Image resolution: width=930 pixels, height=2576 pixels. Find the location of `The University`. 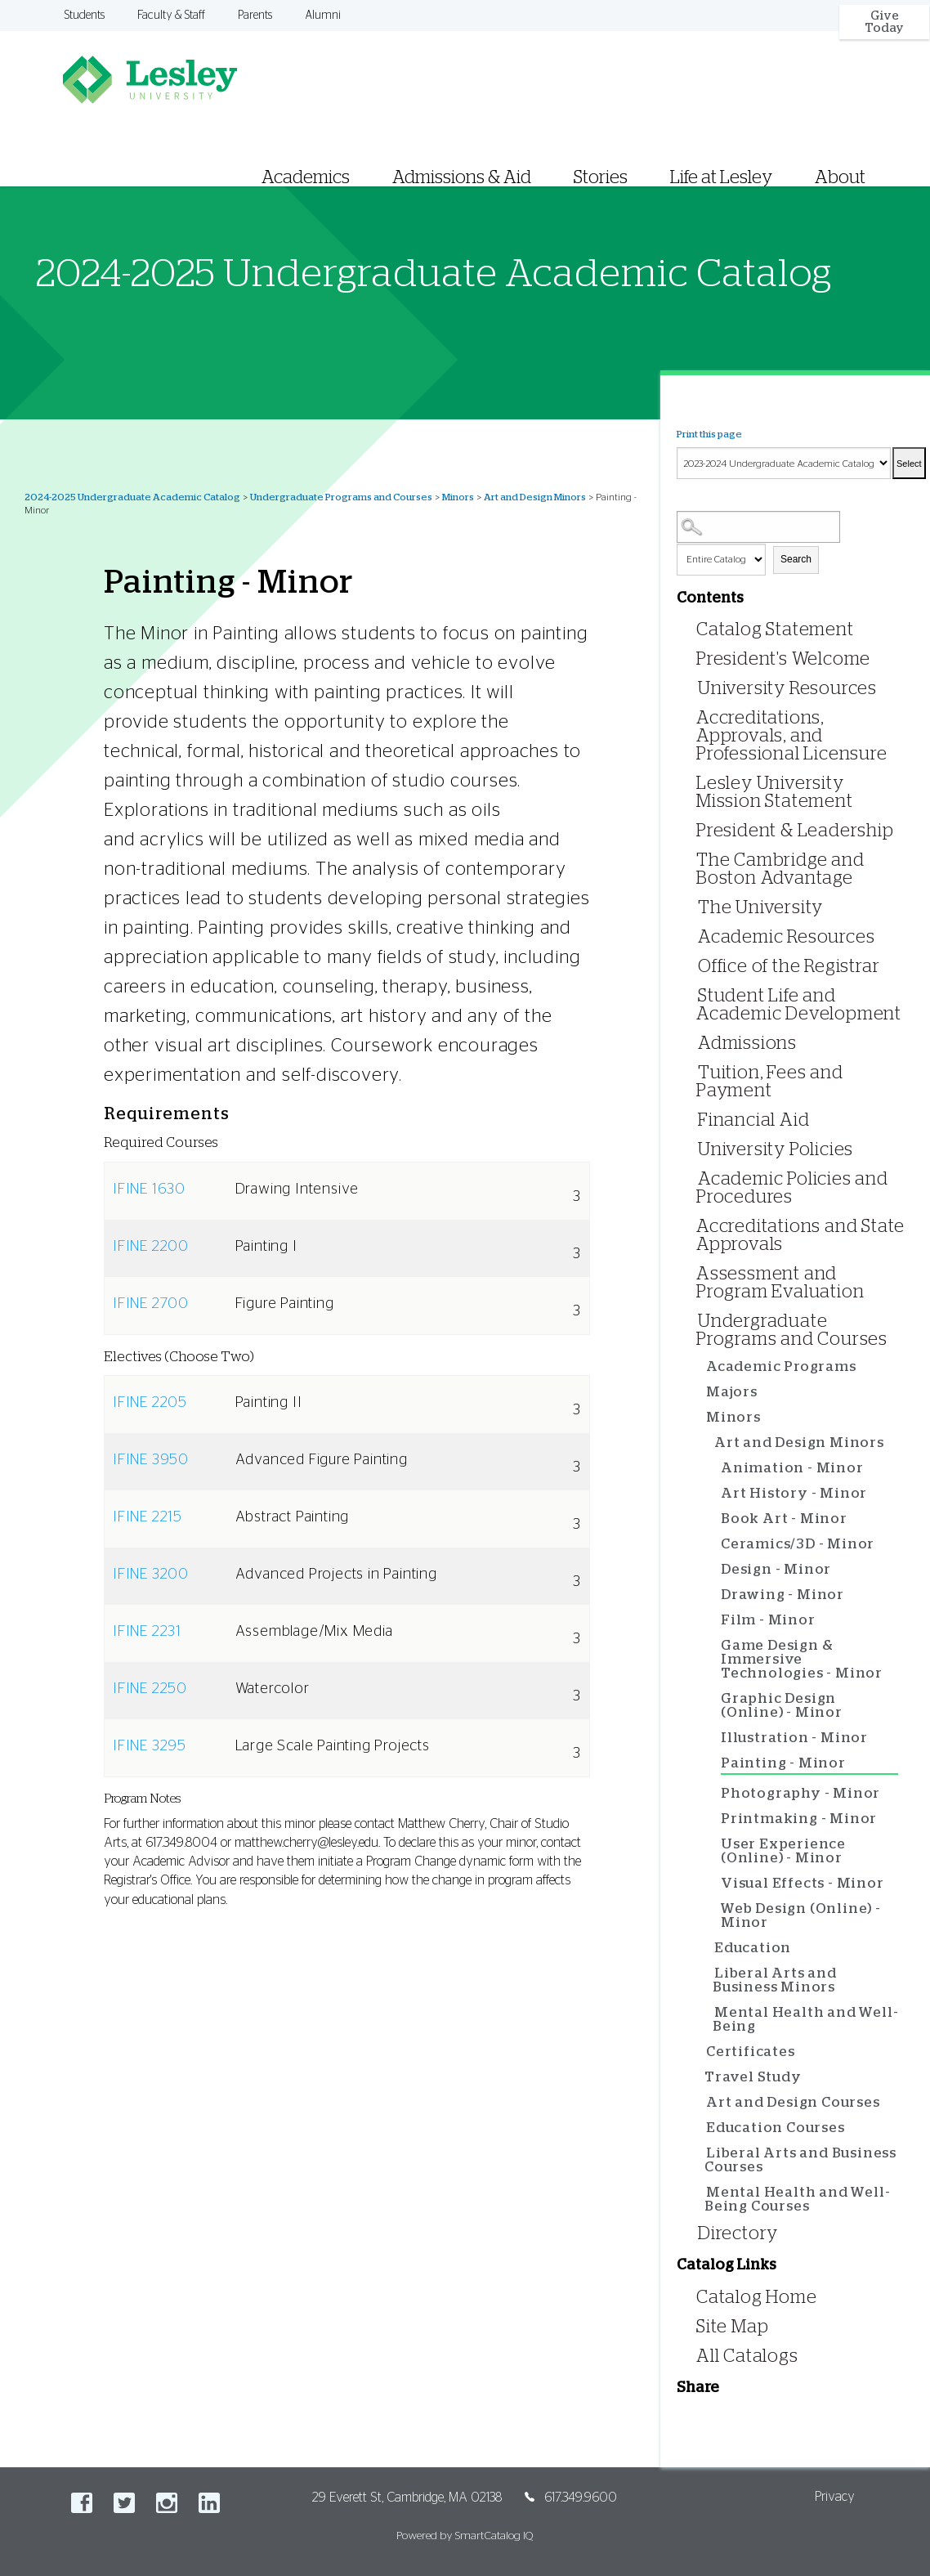

The University is located at coordinates (760, 907).